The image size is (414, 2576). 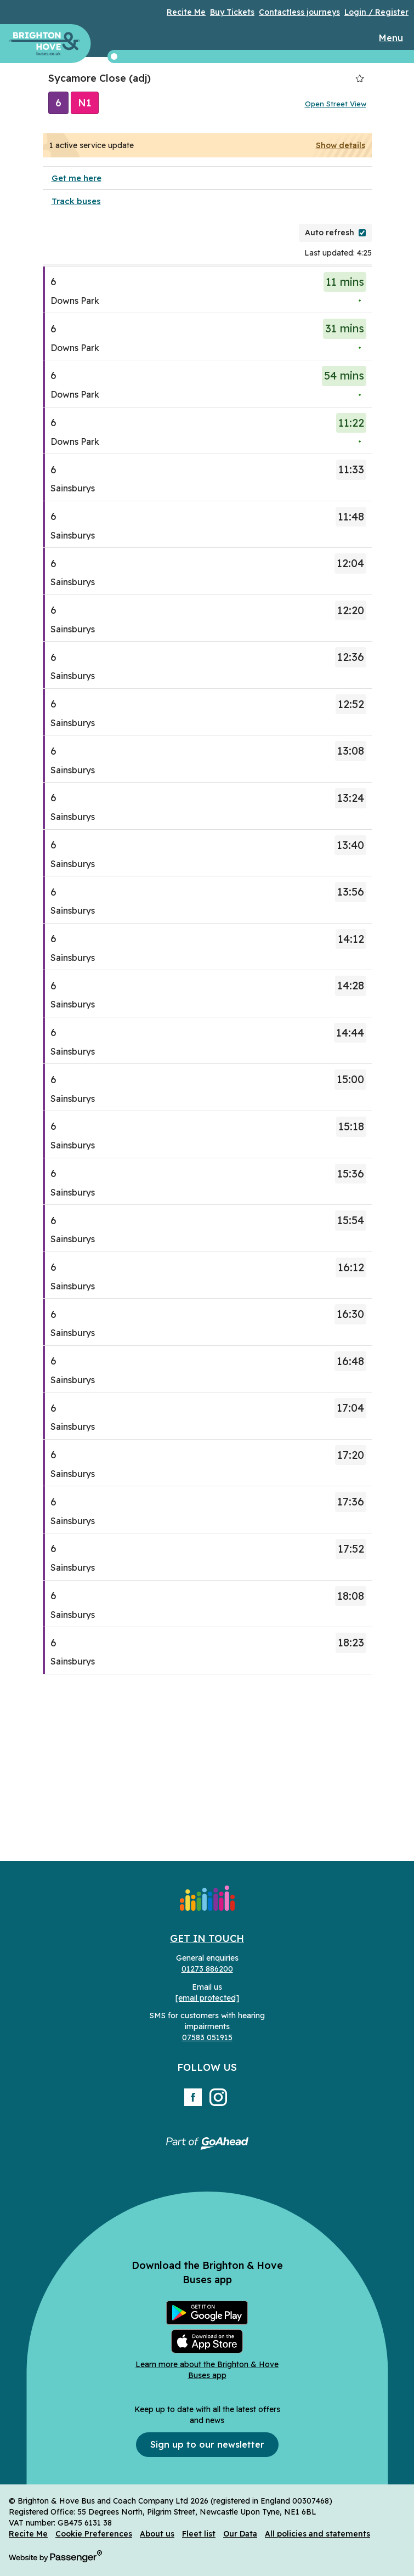 What do you see at coordinates (299, 12) in the screenshot?
I see `Contactless journeys` at bounding box center [299, 12].